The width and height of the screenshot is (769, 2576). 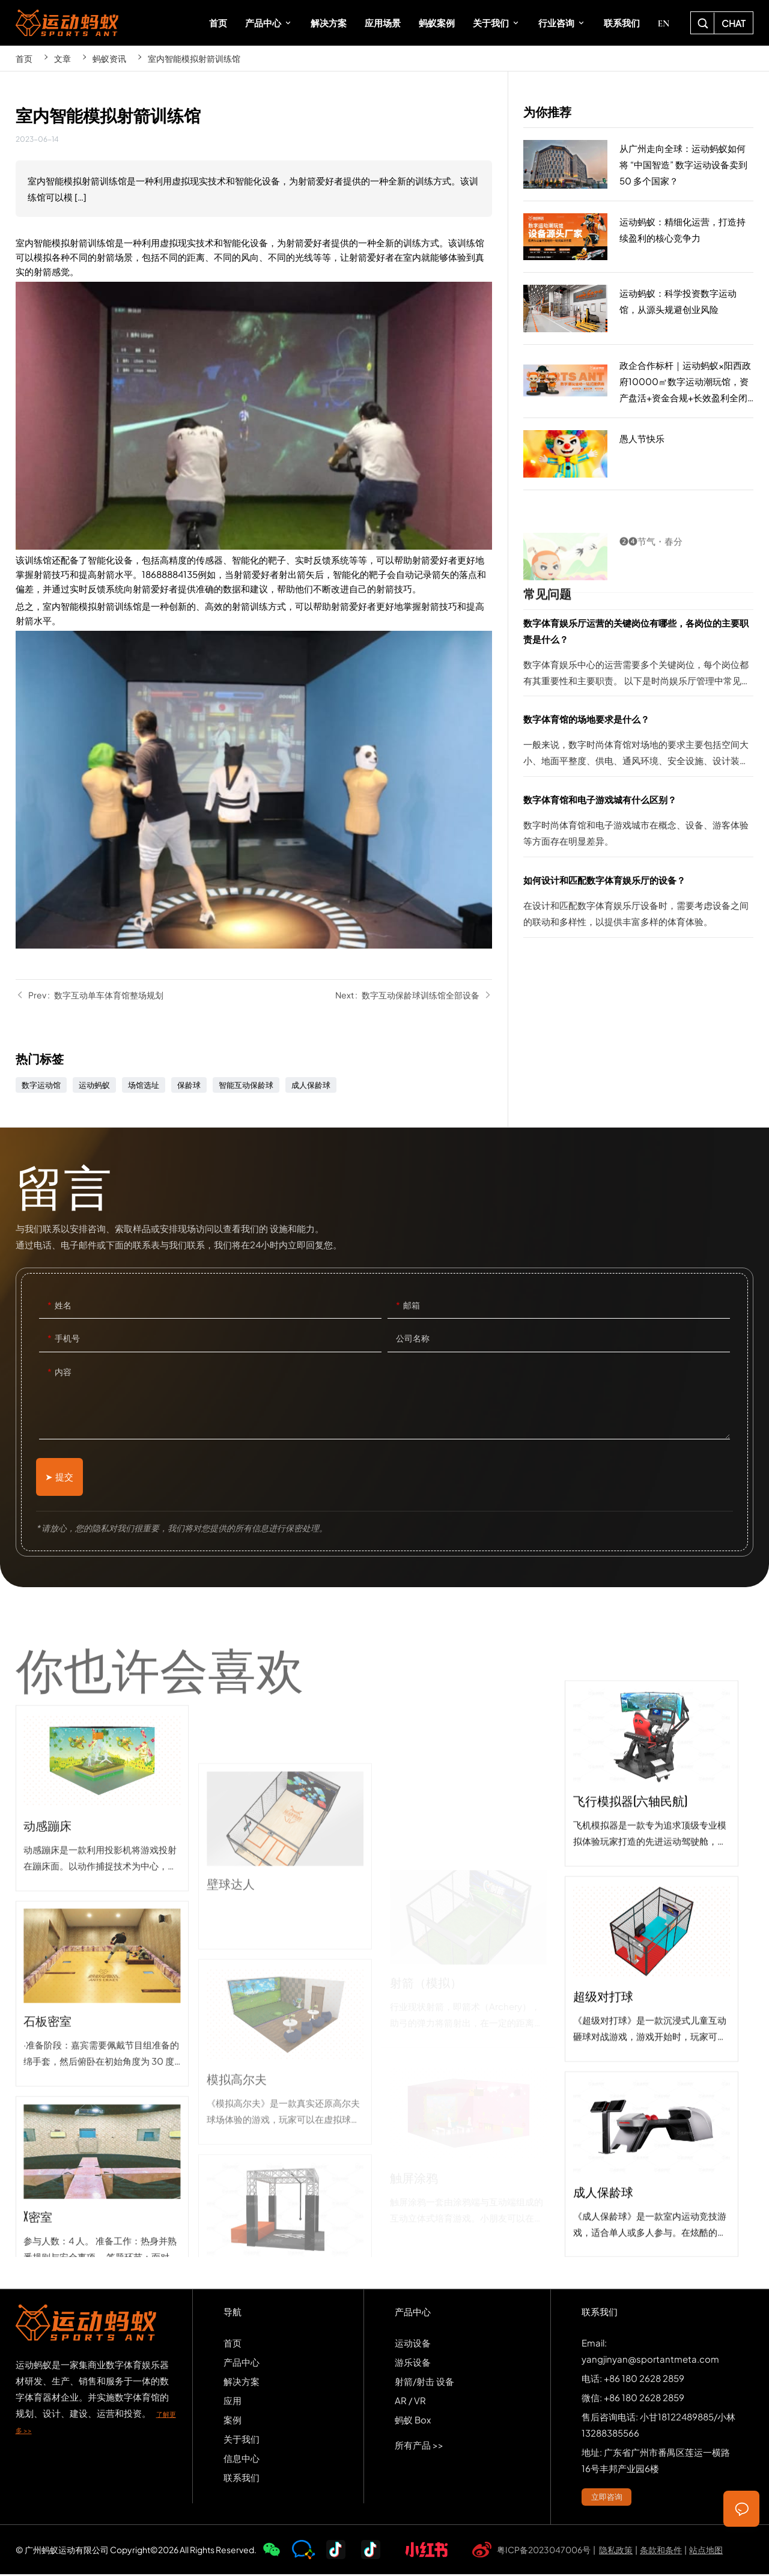 What do you see at coordinates (194, 58) in the screenshot?
I see `室内智能模拟射箭训练馆` at bounding box center [194, 58].